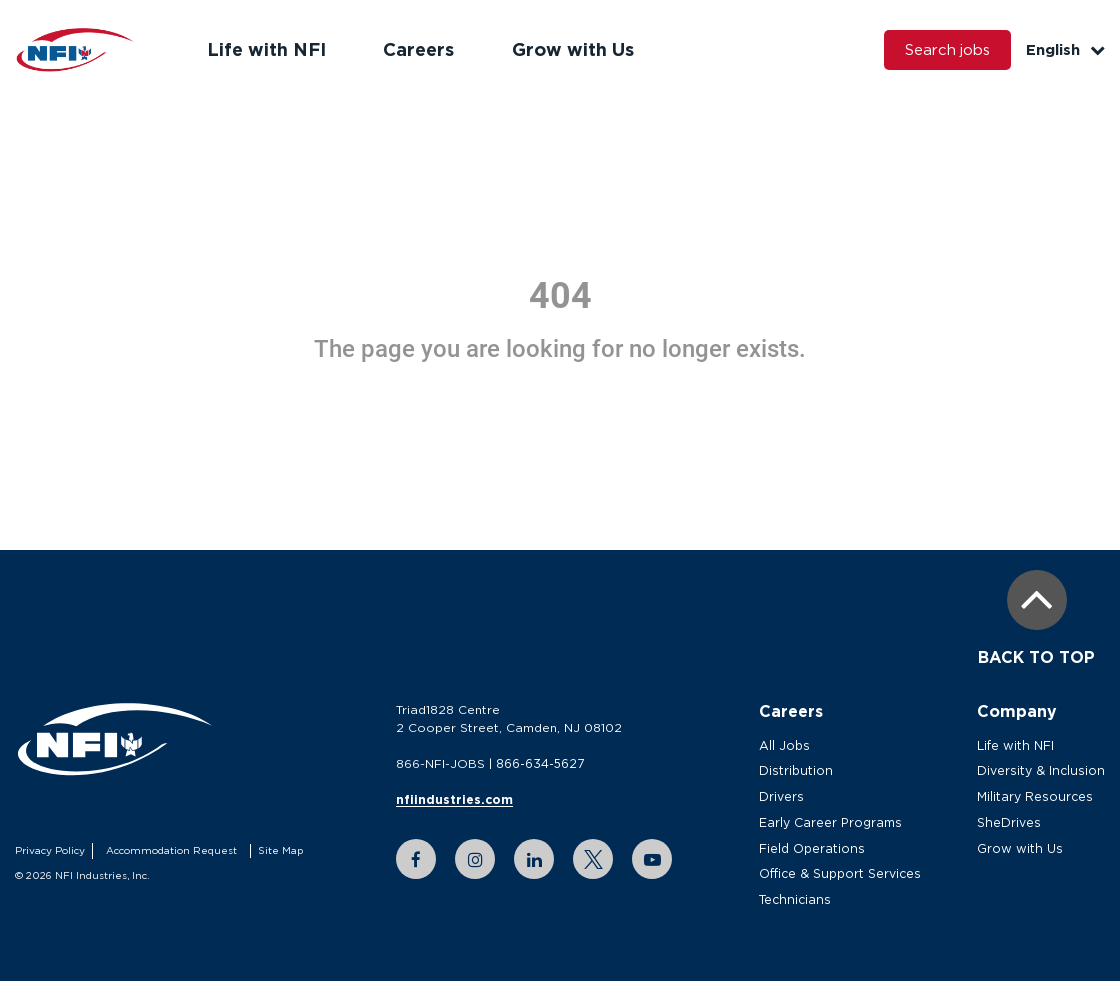 This screenshot has width=1120, height=981. I want to click on Privacy Policy, so click(49, 850).